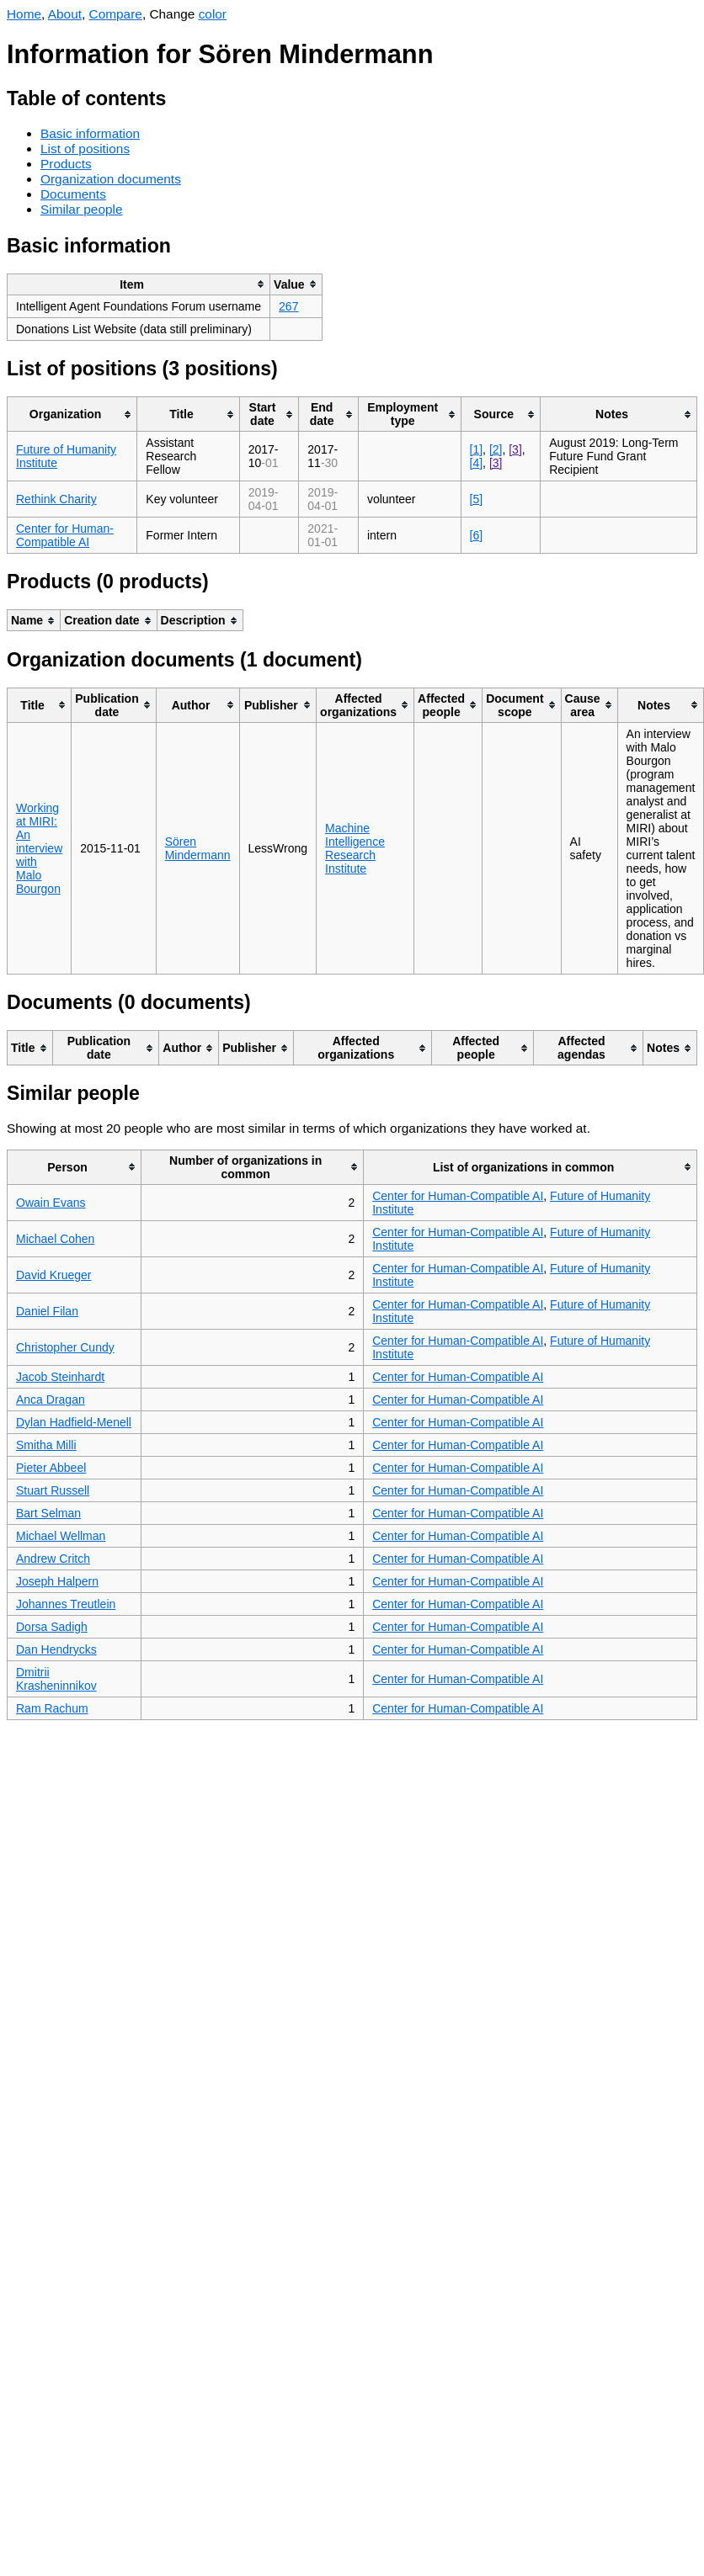 This screenshot has height=2576, width=704. What do you see at coordinates (73, 194) in the screenshot?
I see `Documents` at bounding box center [73, 194].